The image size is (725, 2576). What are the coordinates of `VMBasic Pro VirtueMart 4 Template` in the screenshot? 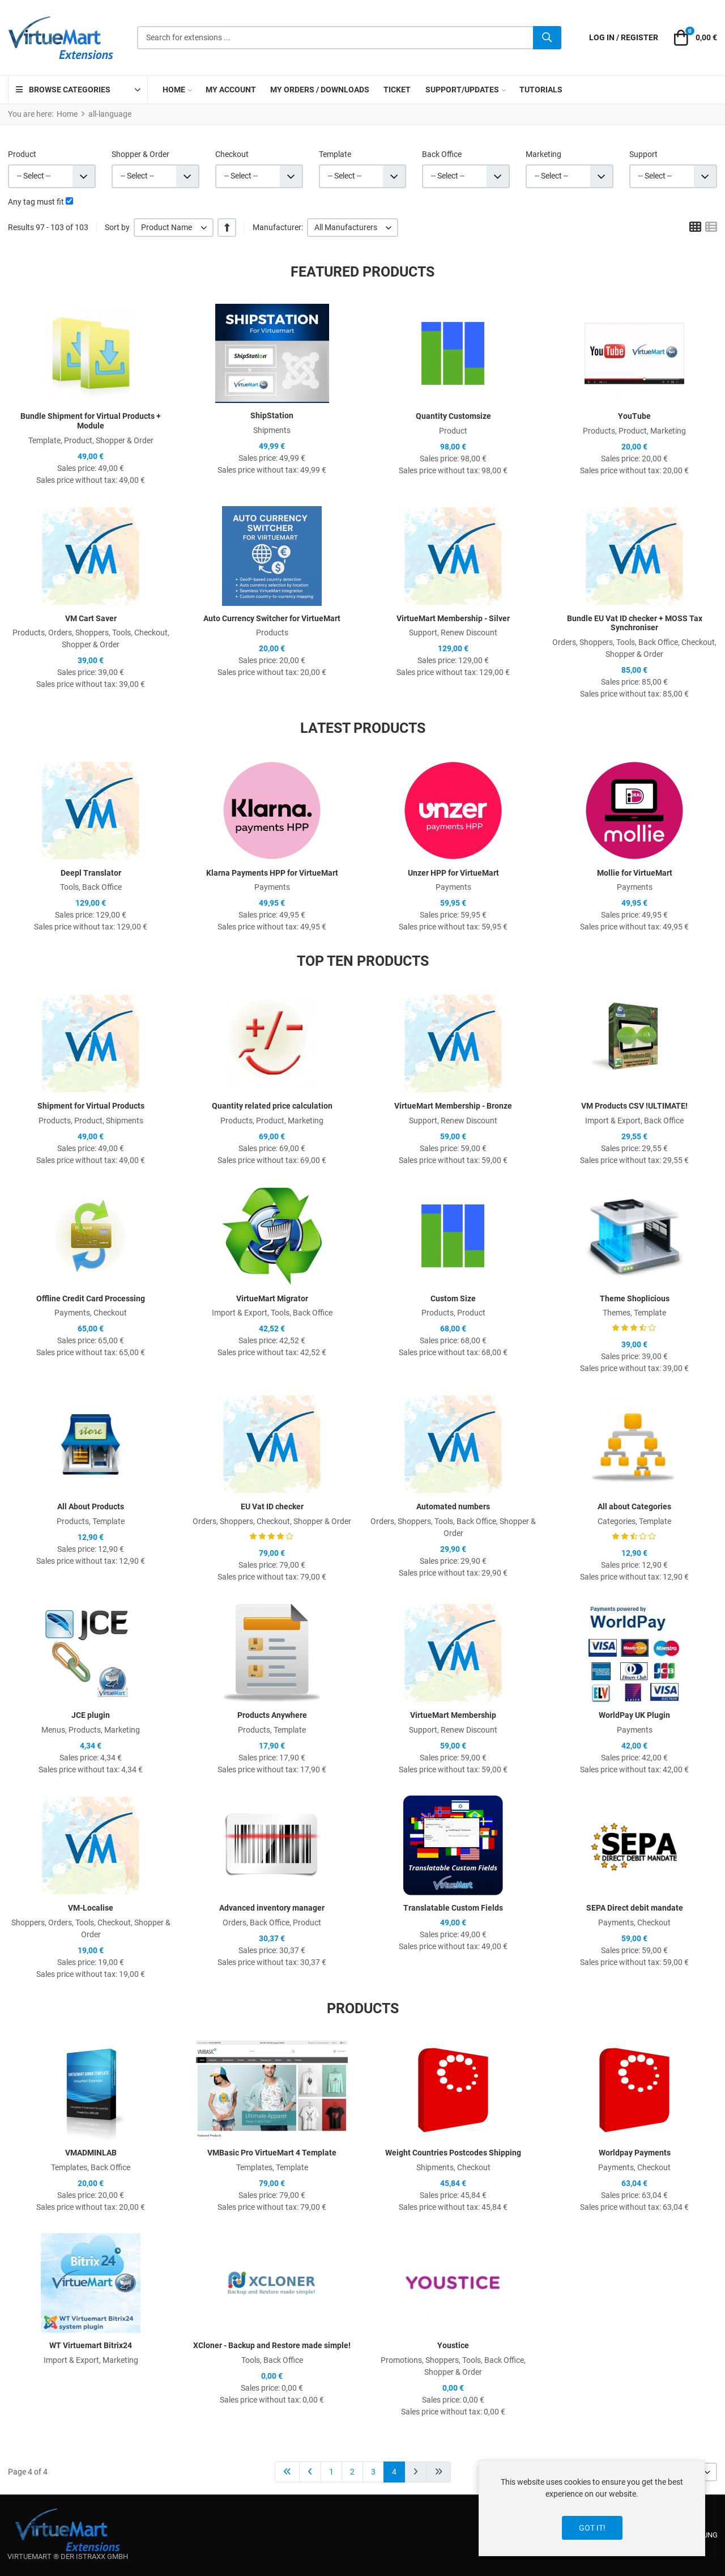 It's located at (271, 2152).